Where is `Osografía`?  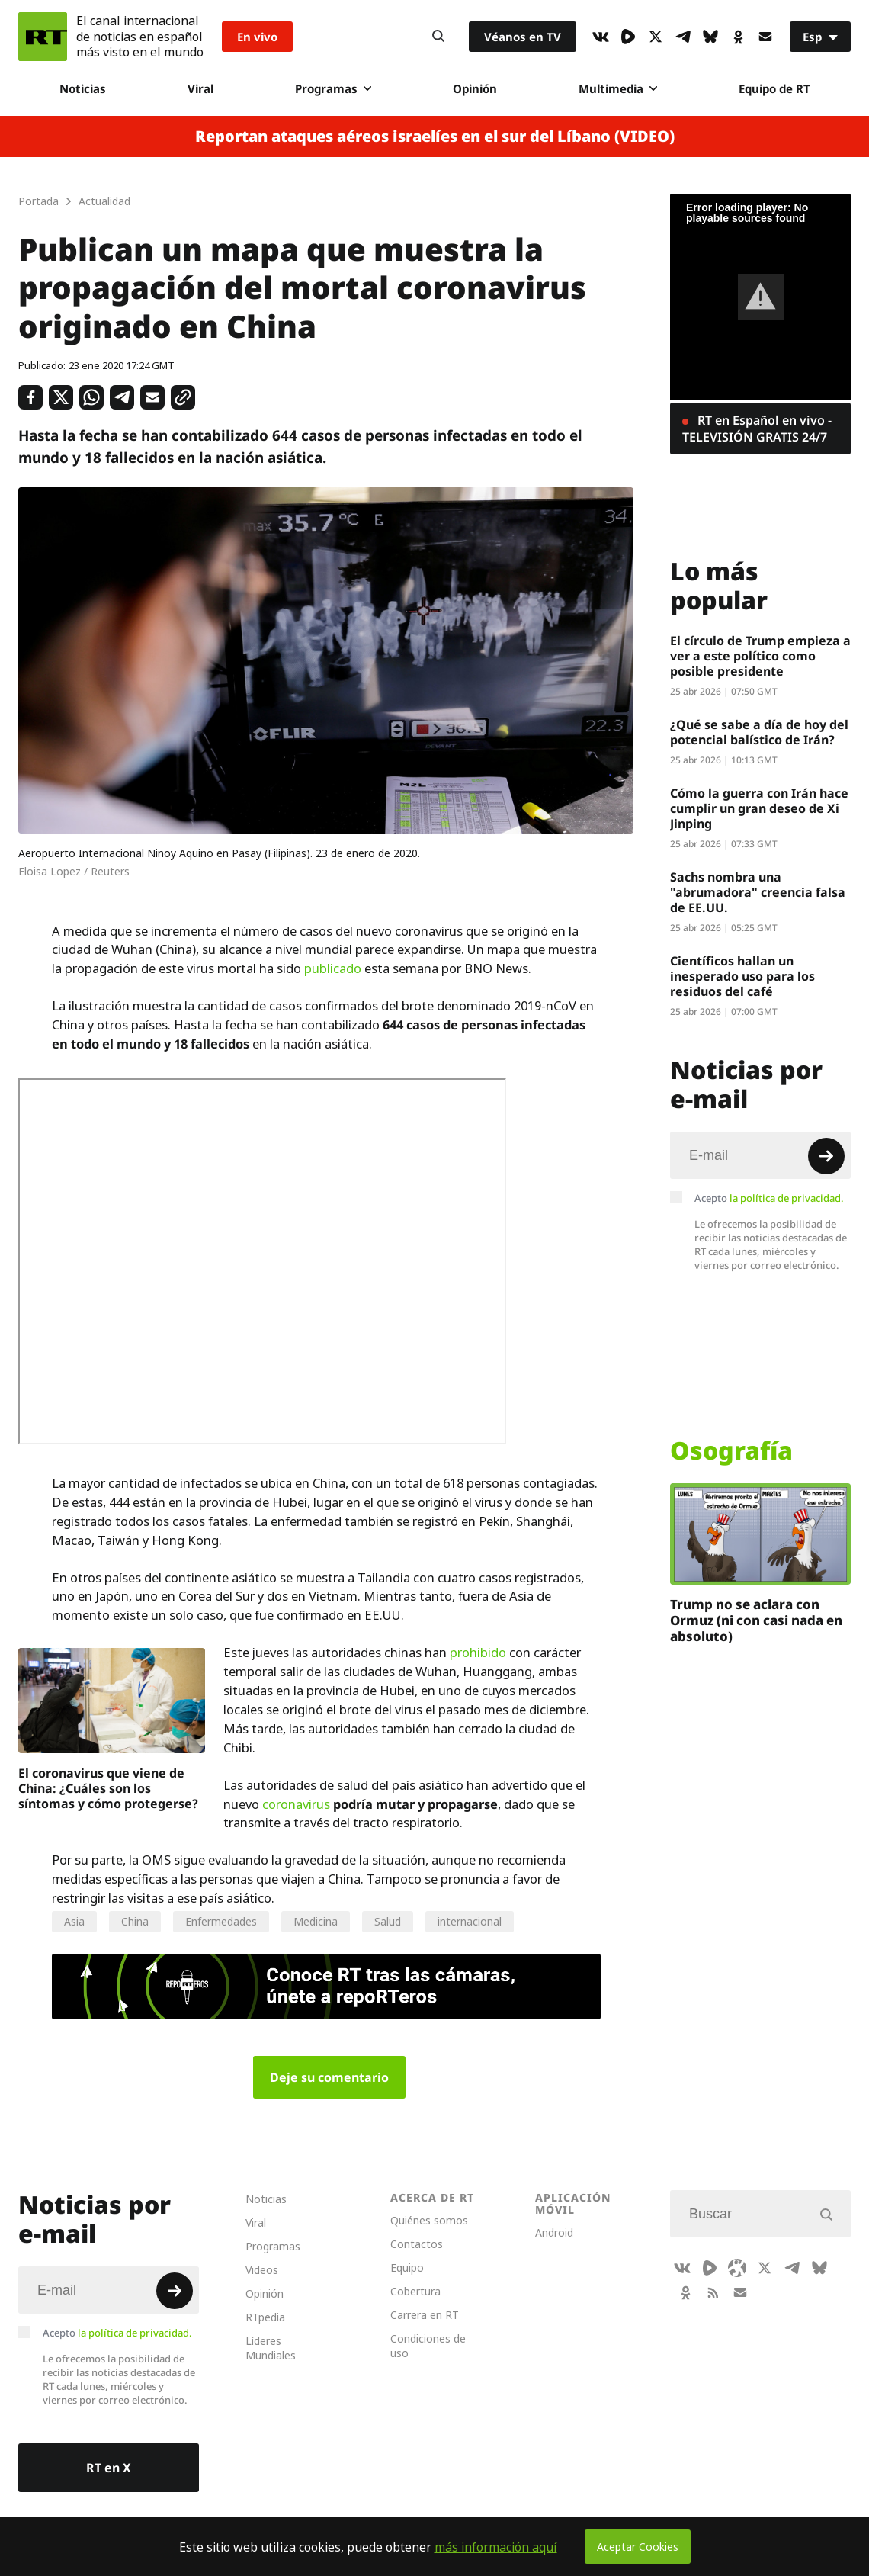
Osografía is located at coordinates (731, 1450).